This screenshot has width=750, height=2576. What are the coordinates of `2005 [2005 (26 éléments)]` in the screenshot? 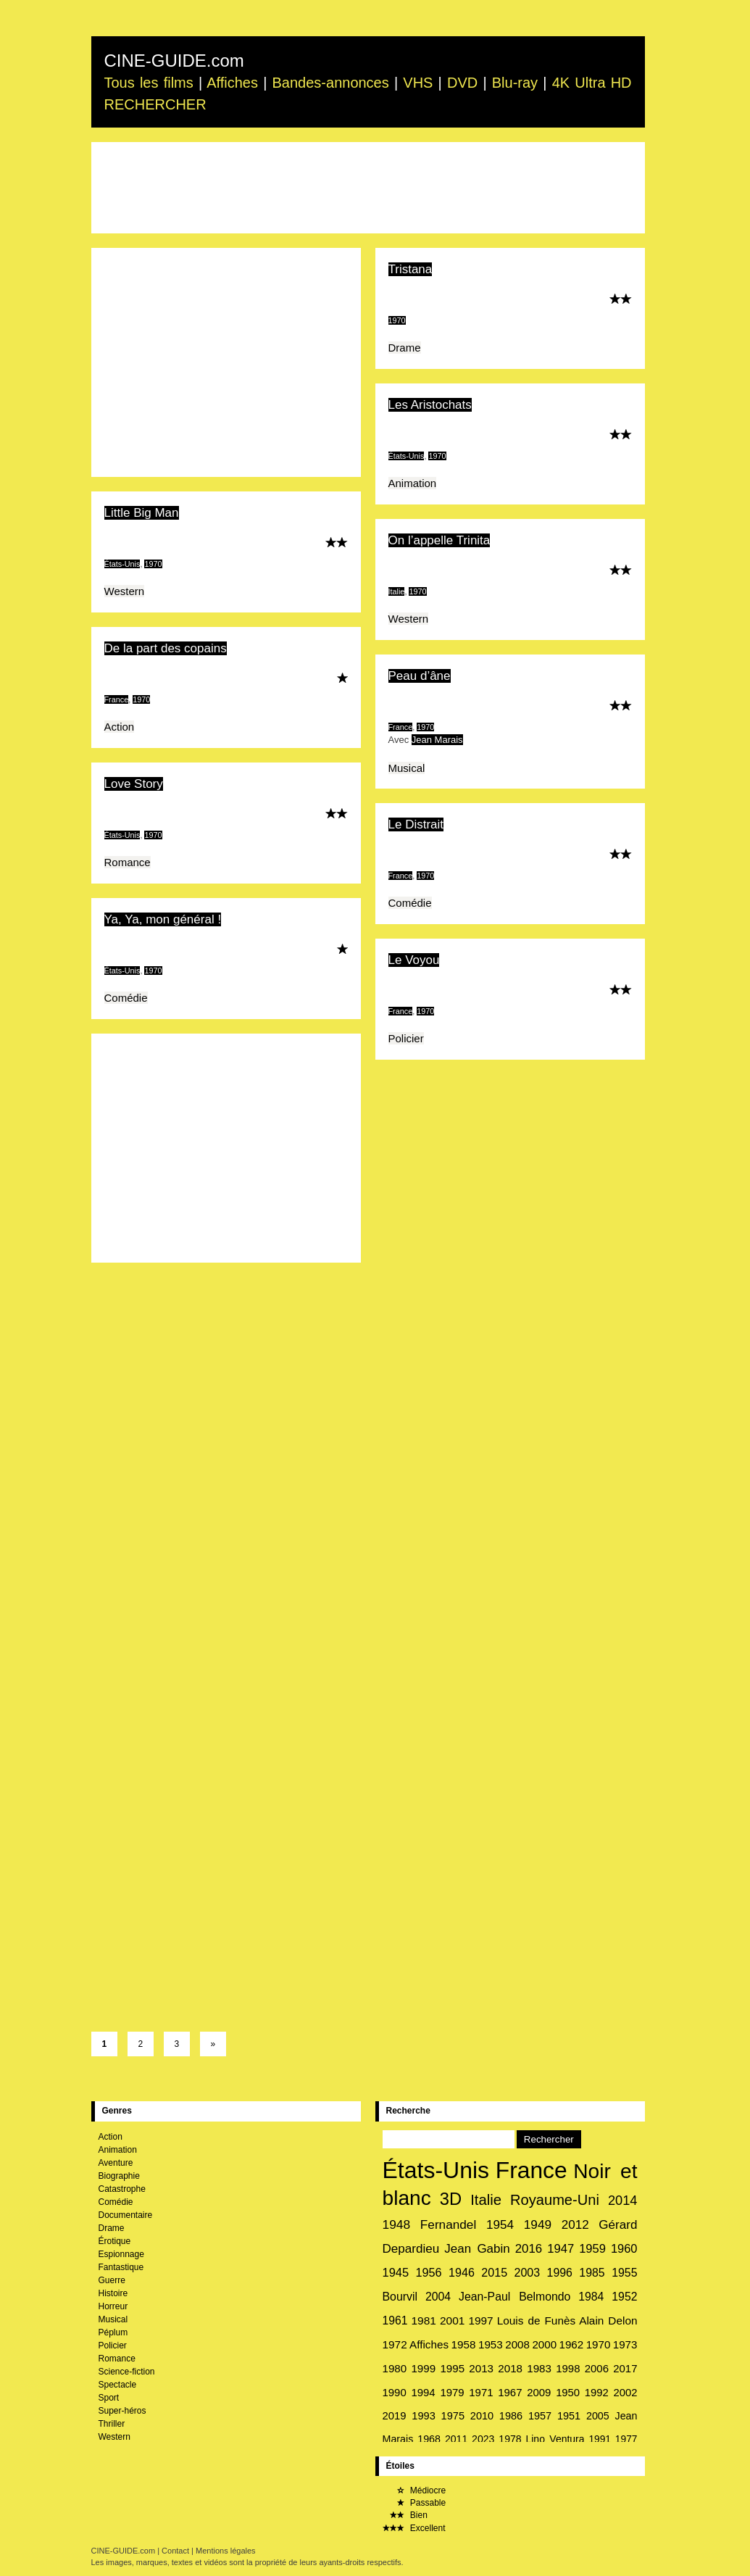 It's located at (597, 2416).